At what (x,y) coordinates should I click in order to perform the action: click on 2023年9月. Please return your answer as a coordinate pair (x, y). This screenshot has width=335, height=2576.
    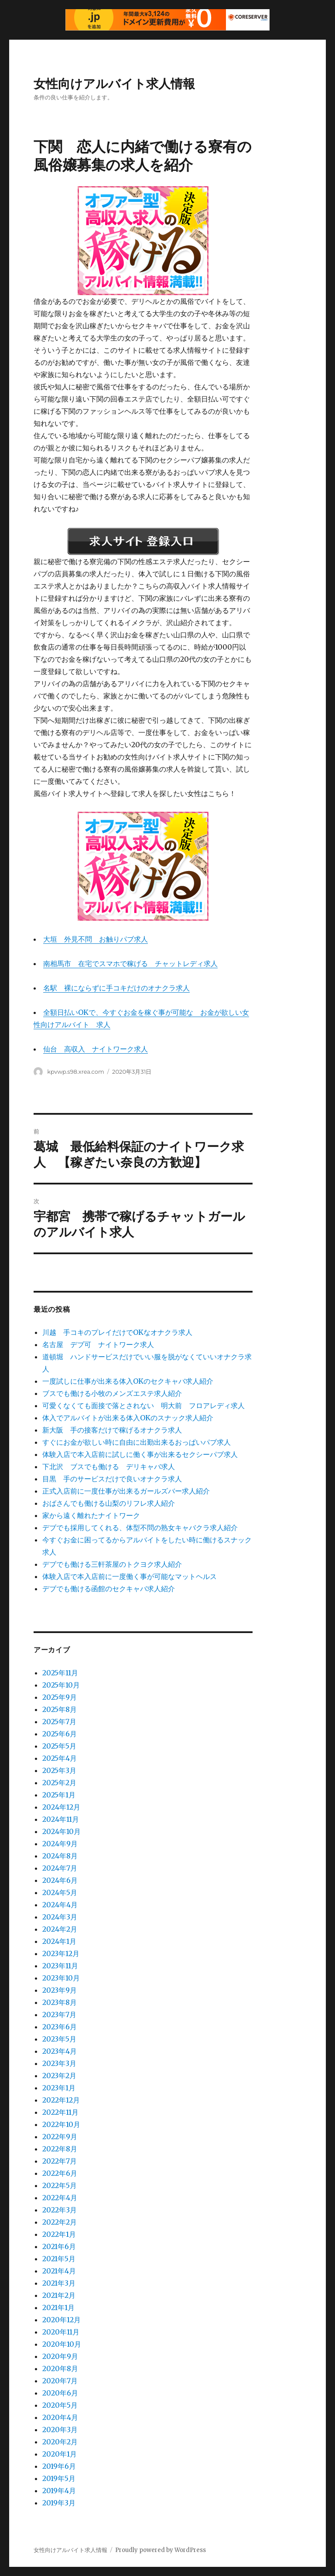
    Looking at the image, I should click on (59, 1990).